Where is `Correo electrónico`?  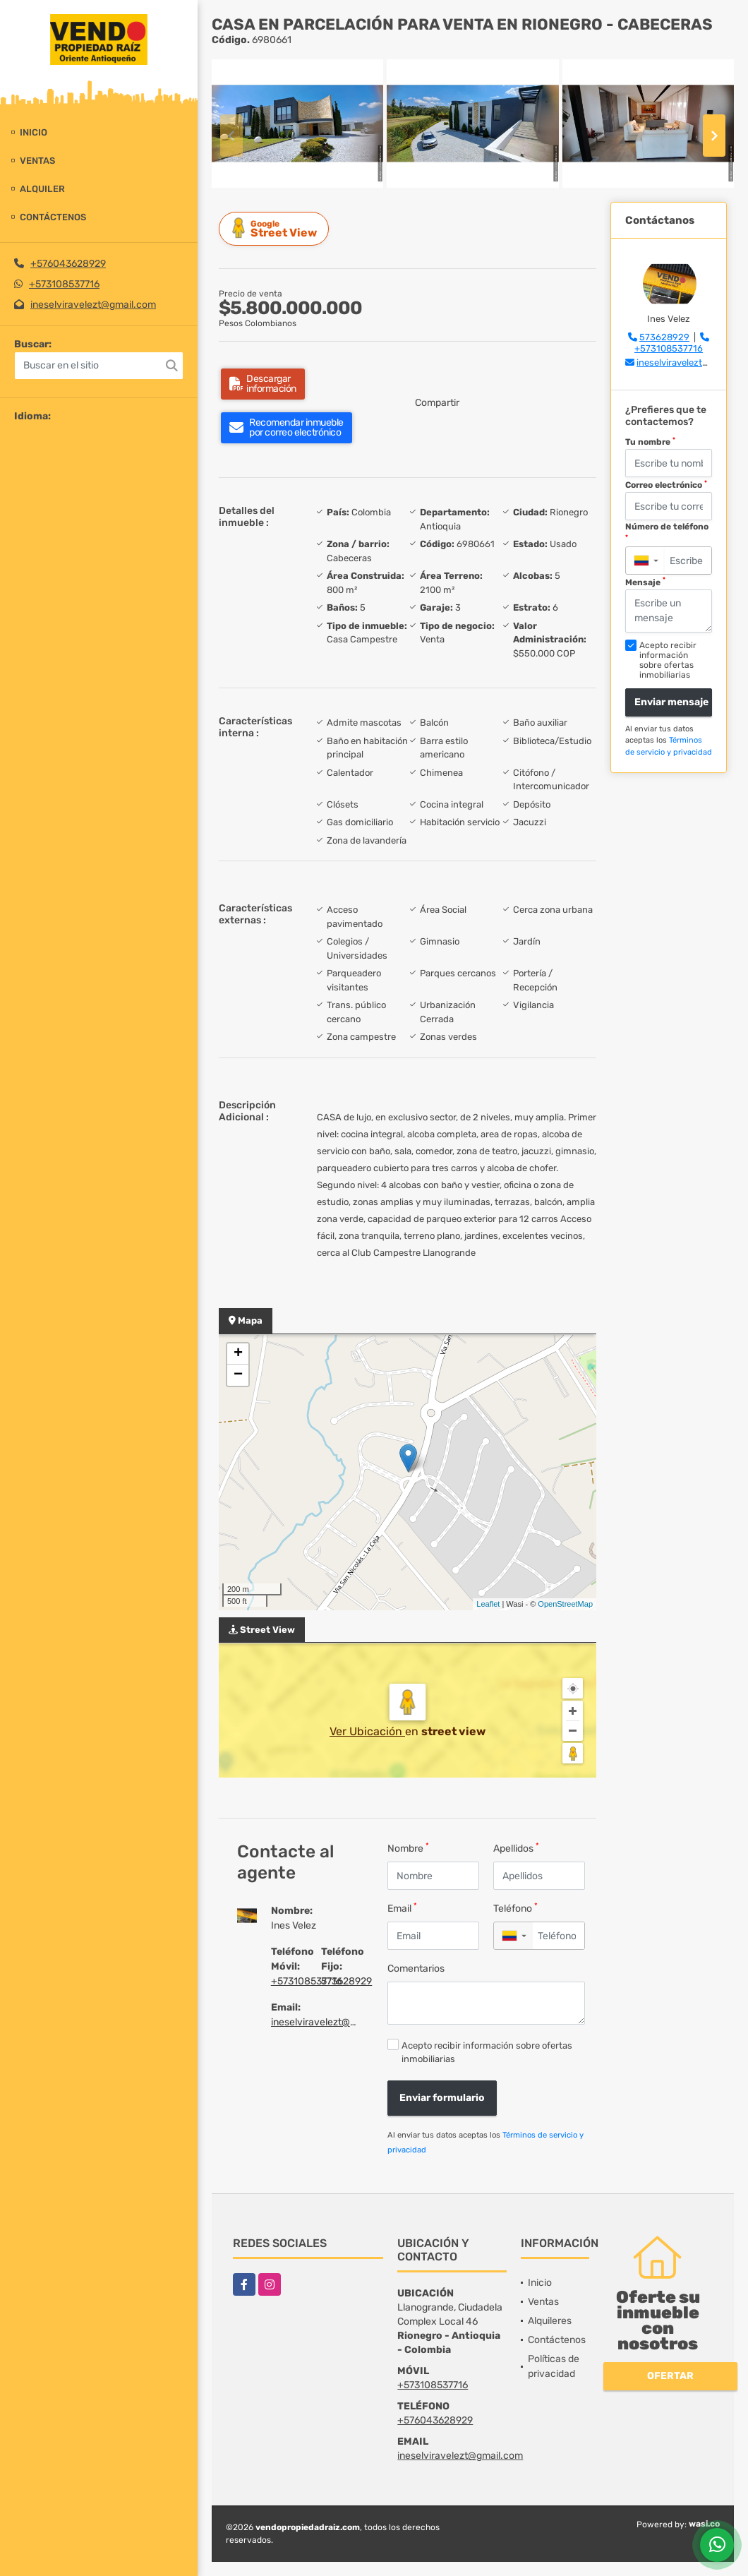
Correo electrónico is located at coordinates (666, 485).